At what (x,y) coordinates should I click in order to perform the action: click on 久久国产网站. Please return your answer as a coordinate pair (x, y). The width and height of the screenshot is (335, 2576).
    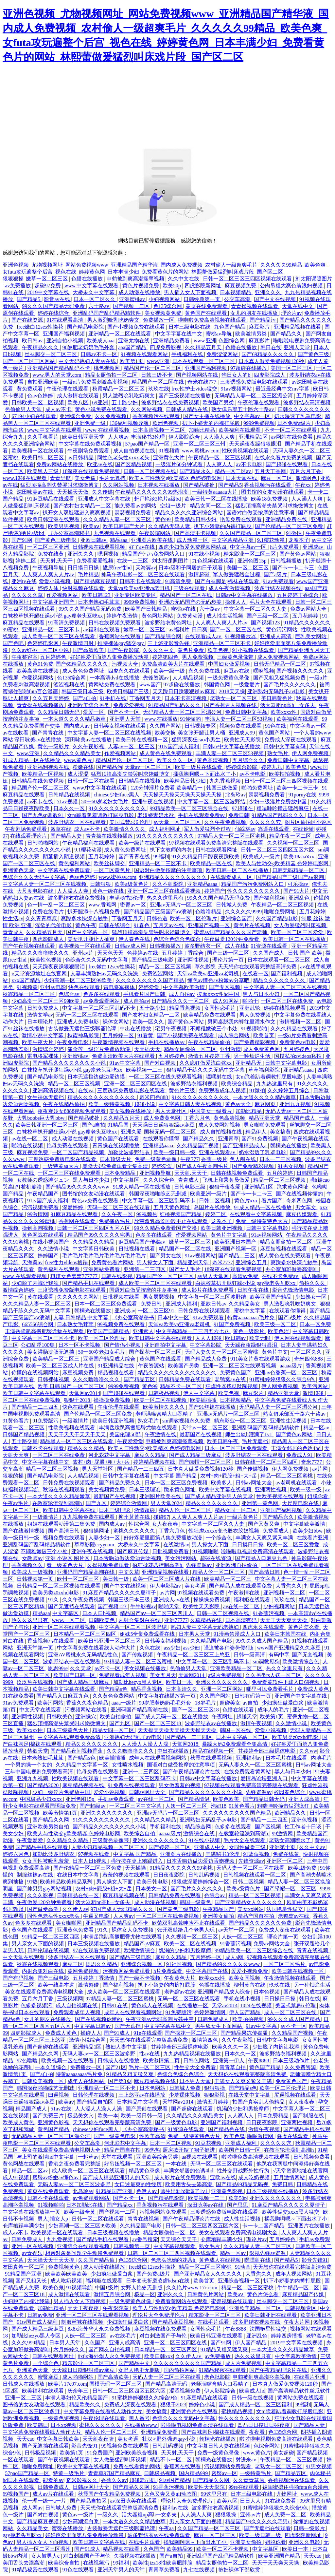
    Looking at the image, I should click on (166, 726).